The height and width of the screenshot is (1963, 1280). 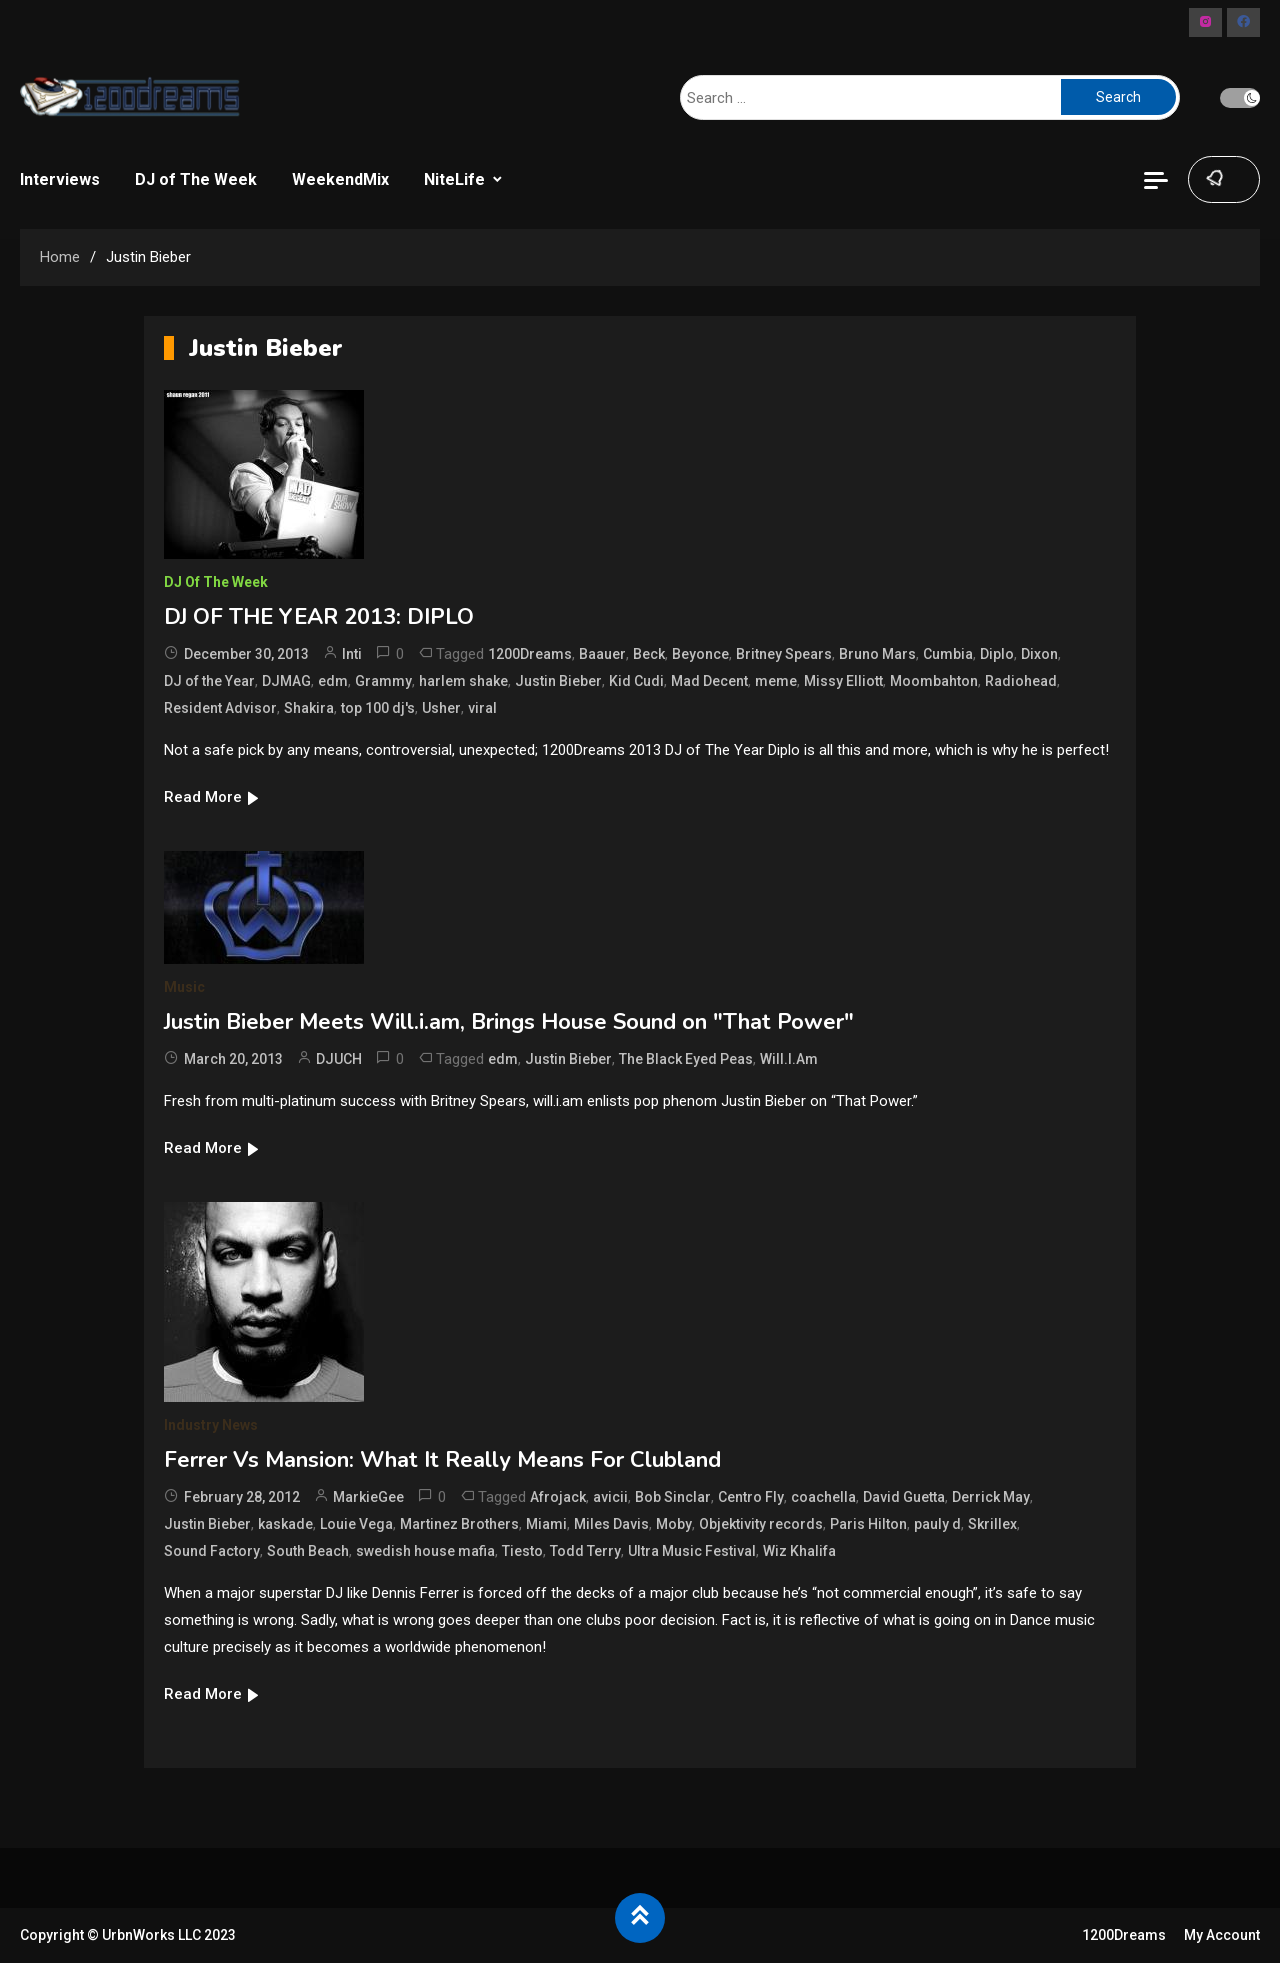 What do you see at coordinates (877, 654) in the screenshot?
I see `Bruno Mars` at bounding box center [877, 654].